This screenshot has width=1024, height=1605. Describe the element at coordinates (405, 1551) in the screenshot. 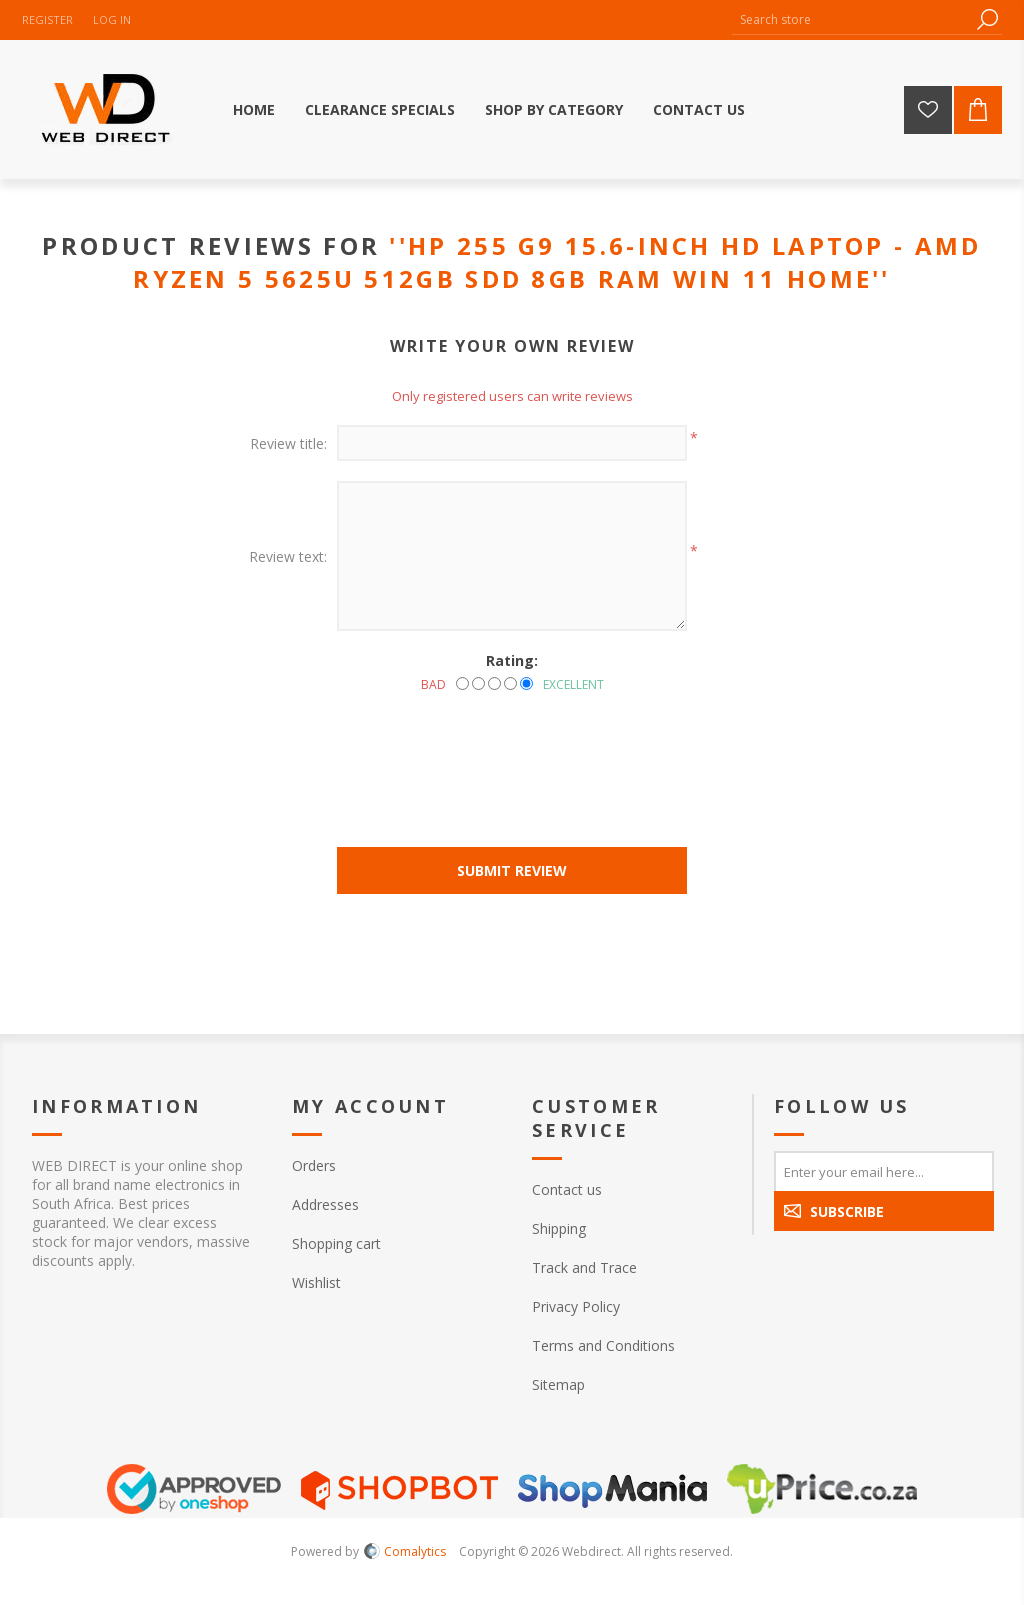

I see `Comalytics` at that location.